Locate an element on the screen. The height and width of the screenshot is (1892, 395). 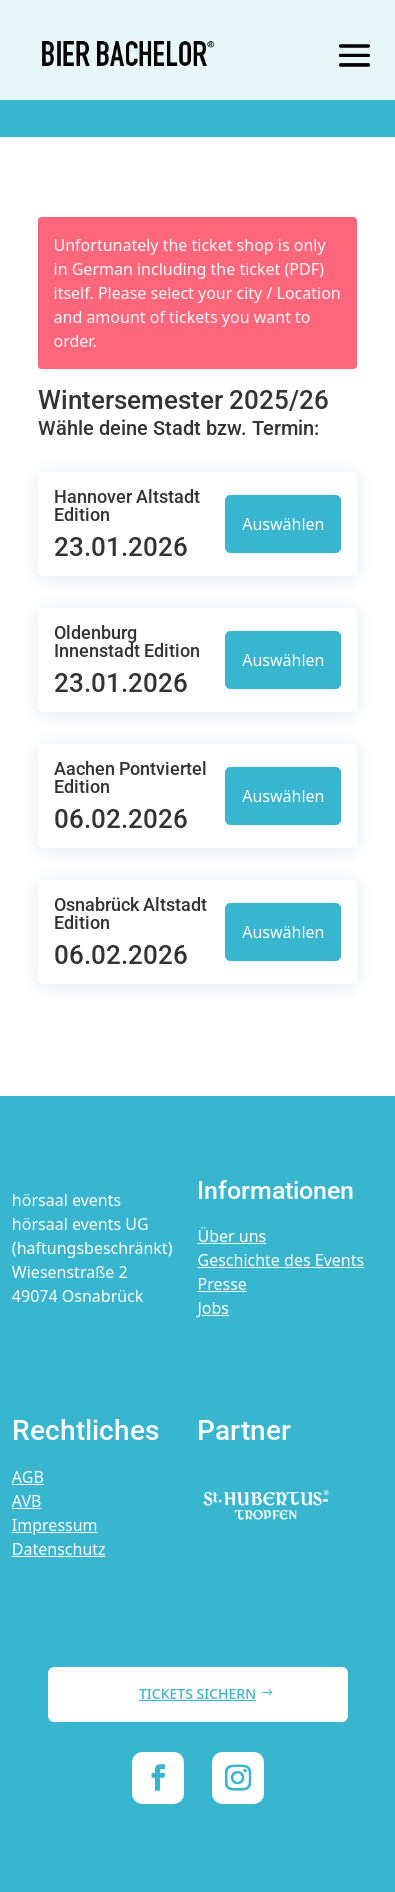
Über uns is located at coordinates (231, 1236).